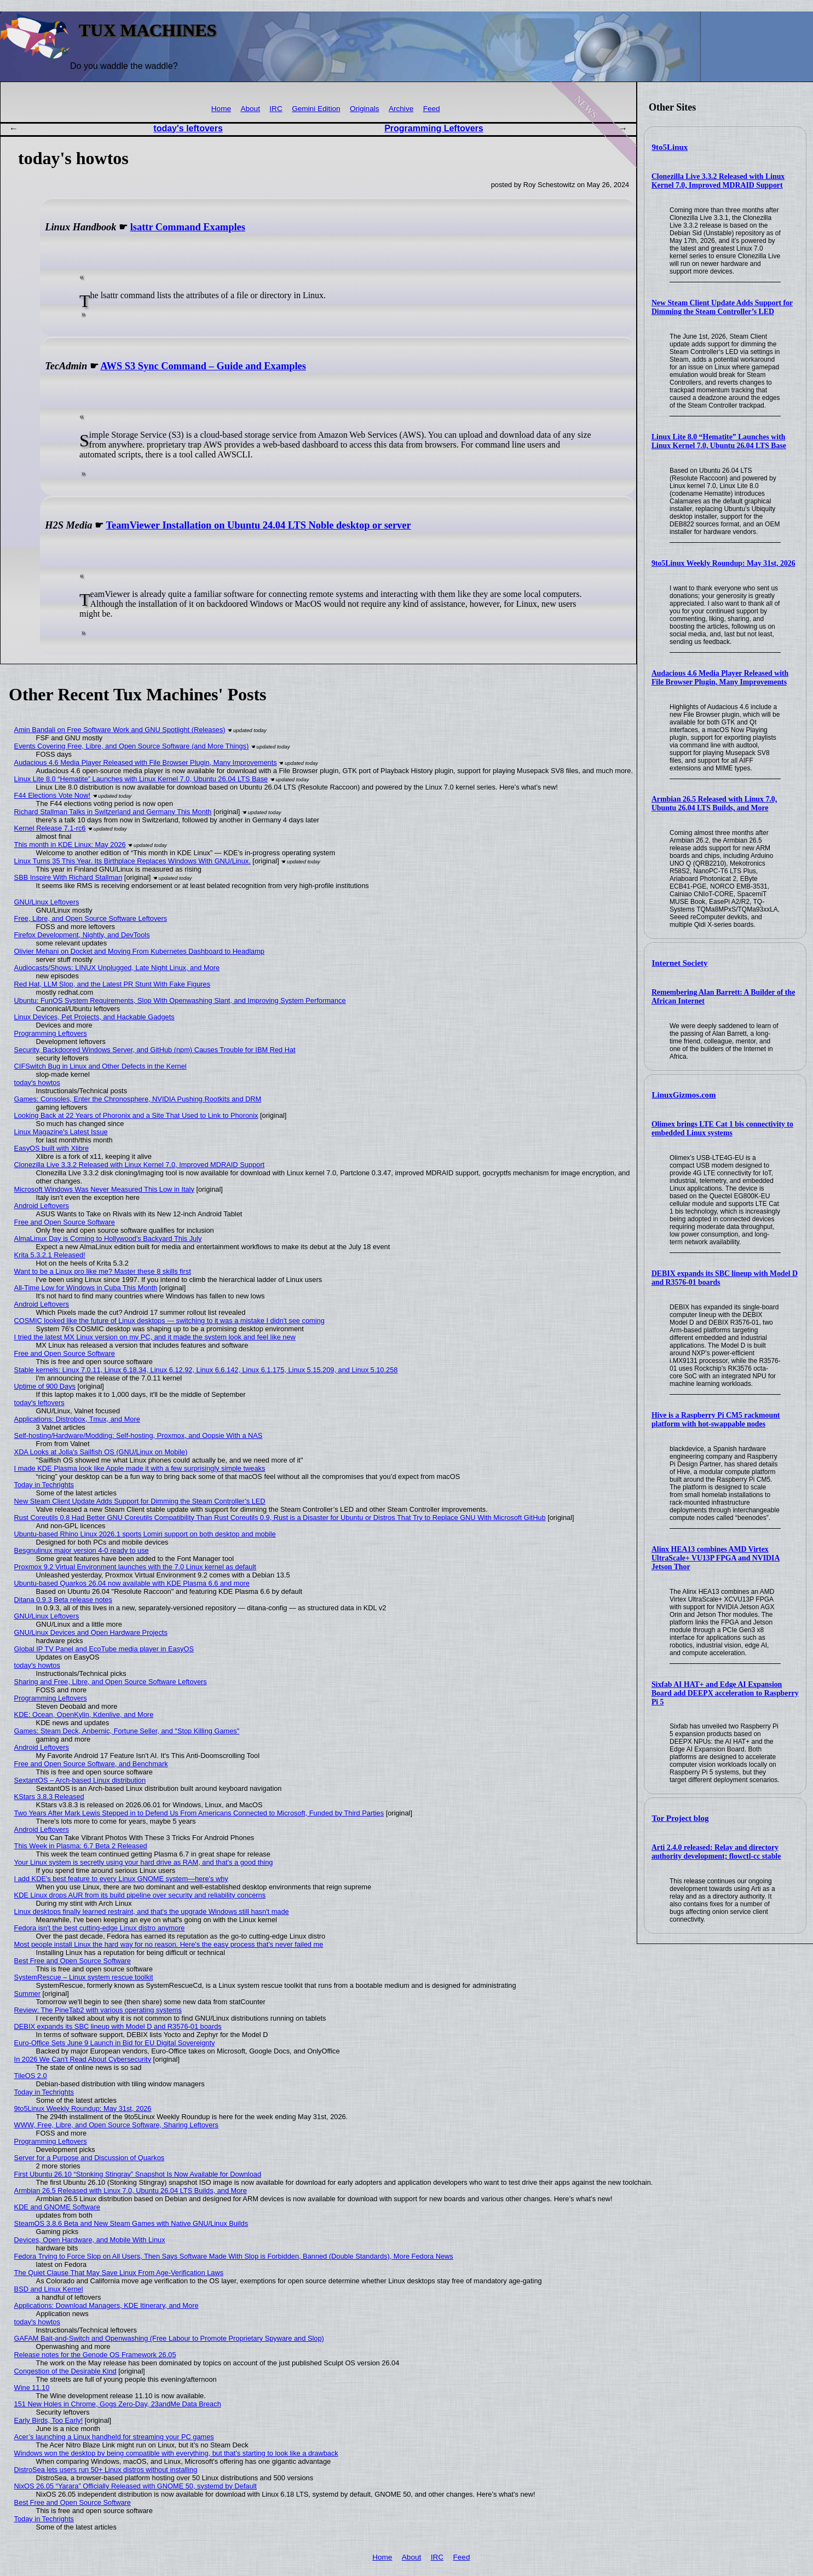  What do you see at coordinates (114, 2043) in the screenshot?
I see `Euro‑Office Sets June 9 Launch in Bid for EU Digital Sovereignty` at bounding box center [114, 2043].